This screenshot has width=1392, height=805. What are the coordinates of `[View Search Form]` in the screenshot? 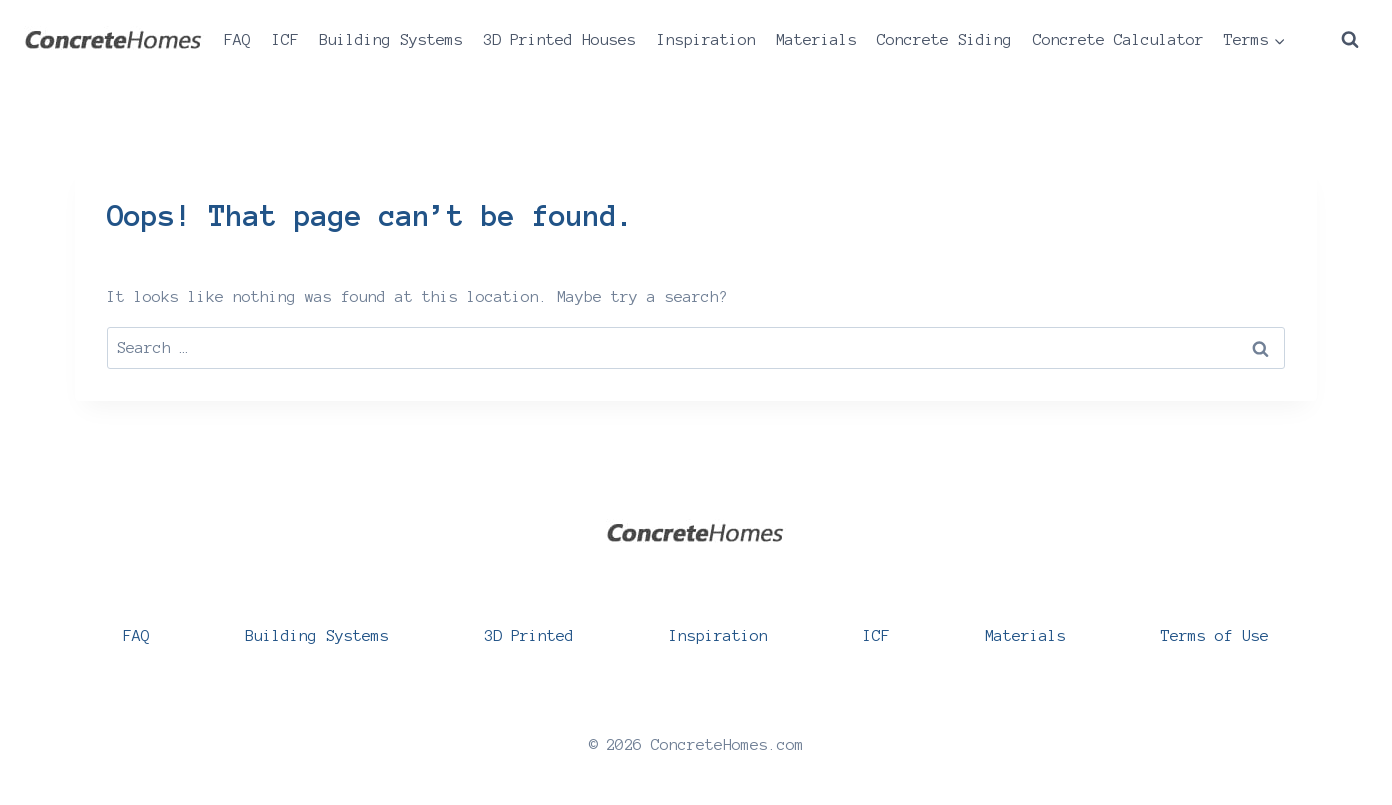 It's located at (1350, 40).